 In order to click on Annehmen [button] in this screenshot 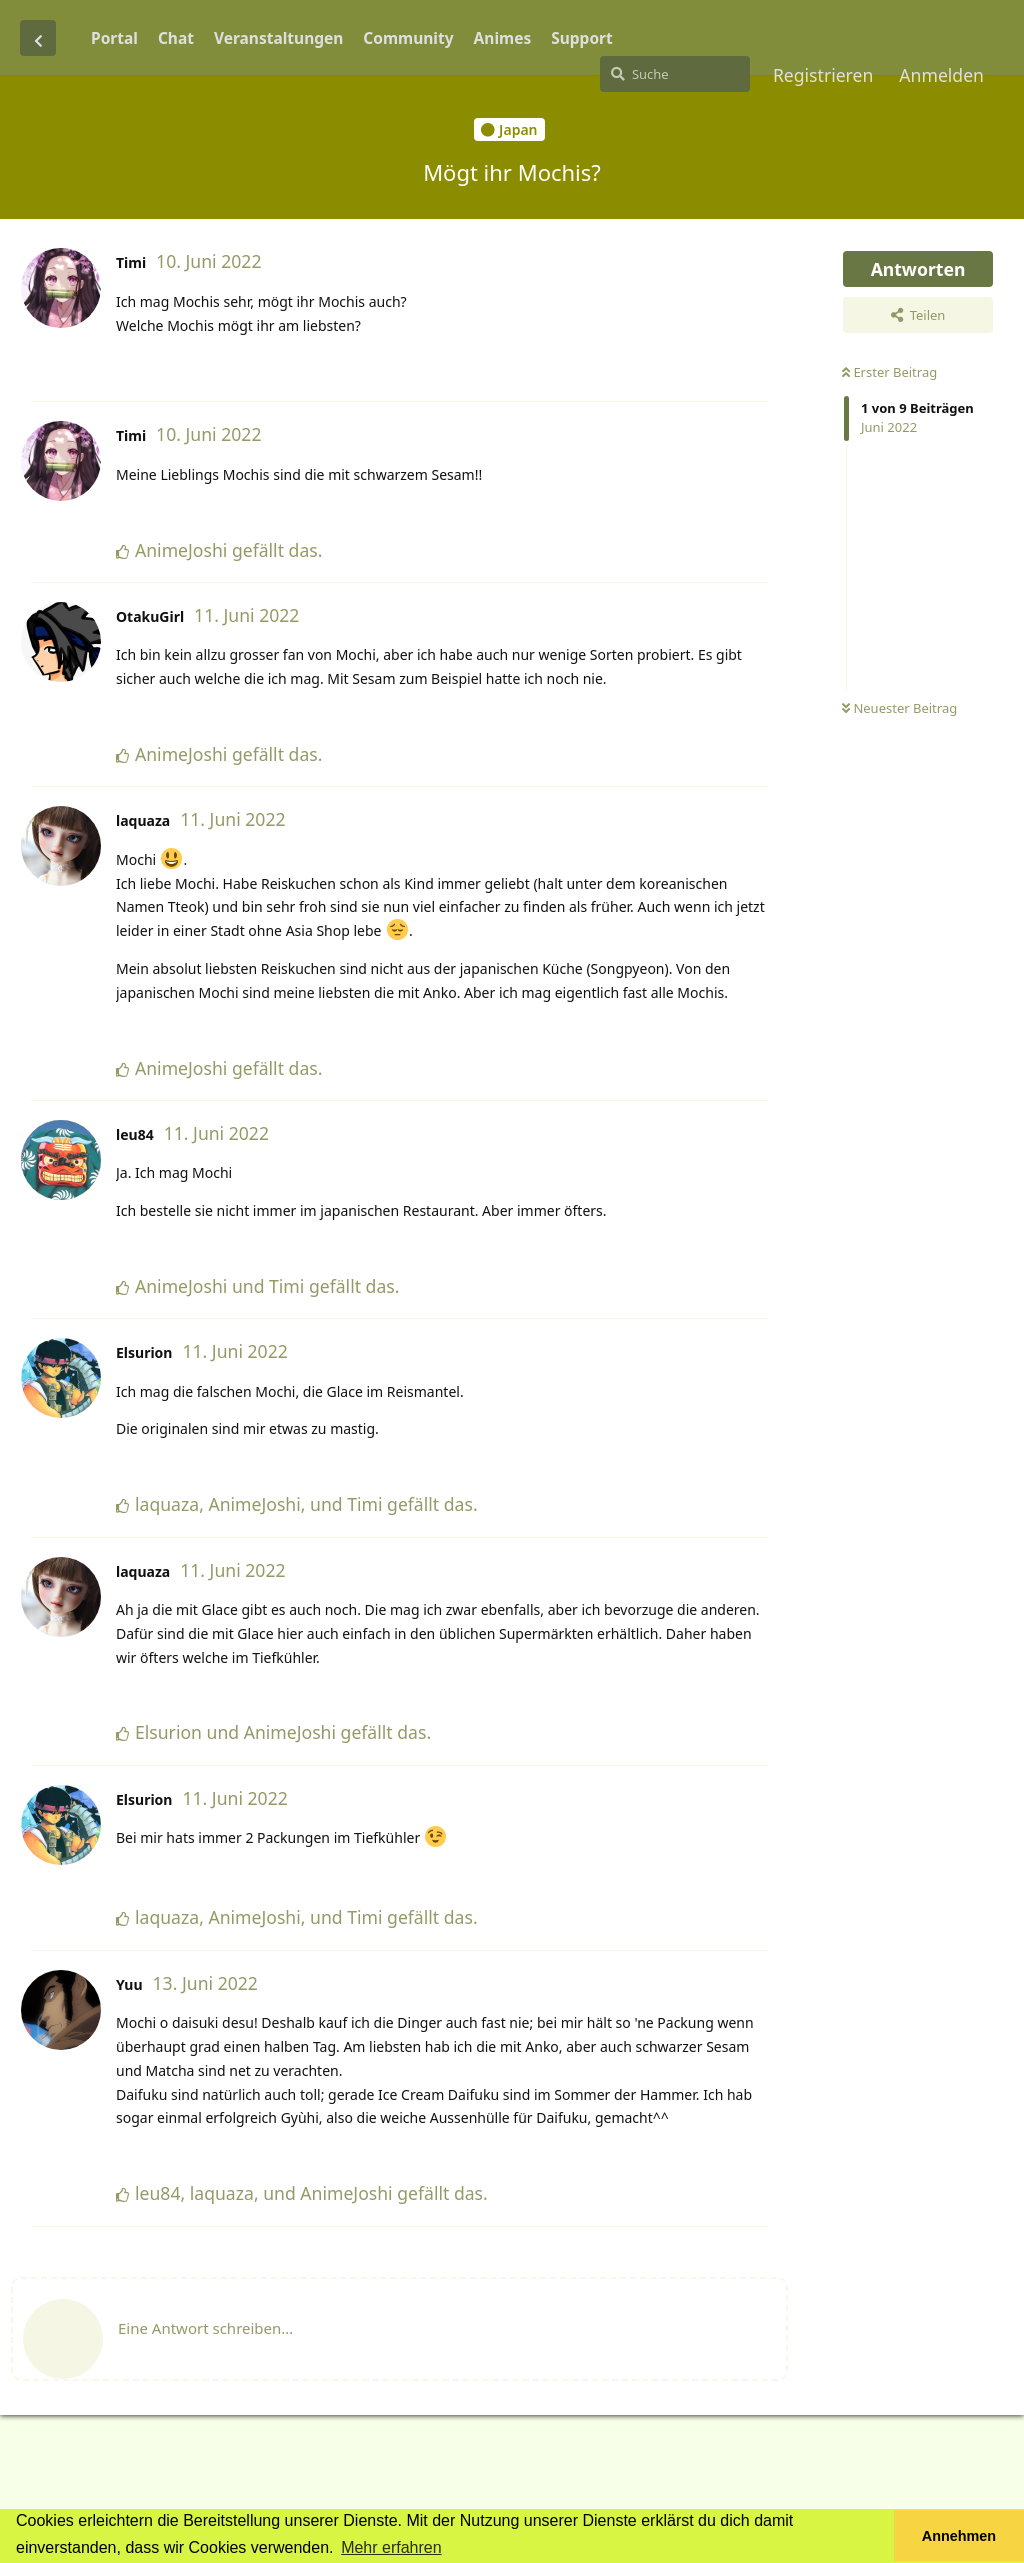, I will do `click(959, 2536)`.